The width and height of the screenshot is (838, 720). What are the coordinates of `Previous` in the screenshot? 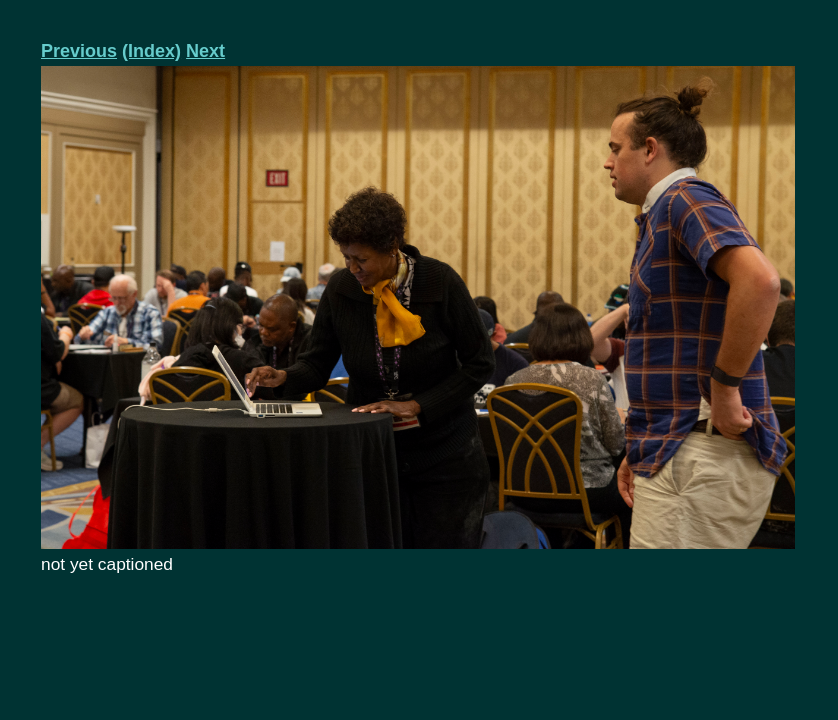 It's located at (79, 51).